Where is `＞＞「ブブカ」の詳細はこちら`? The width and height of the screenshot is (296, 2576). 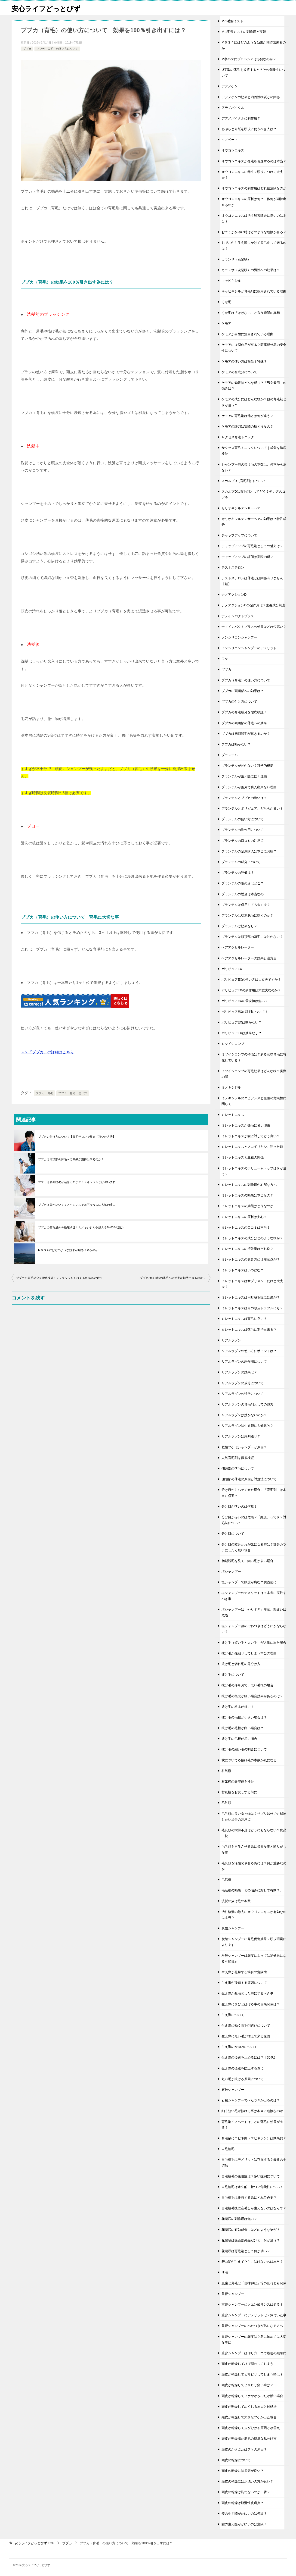 ＞＞「ブブカ」の詳細はこちら is located at coordinates (47, 1052).